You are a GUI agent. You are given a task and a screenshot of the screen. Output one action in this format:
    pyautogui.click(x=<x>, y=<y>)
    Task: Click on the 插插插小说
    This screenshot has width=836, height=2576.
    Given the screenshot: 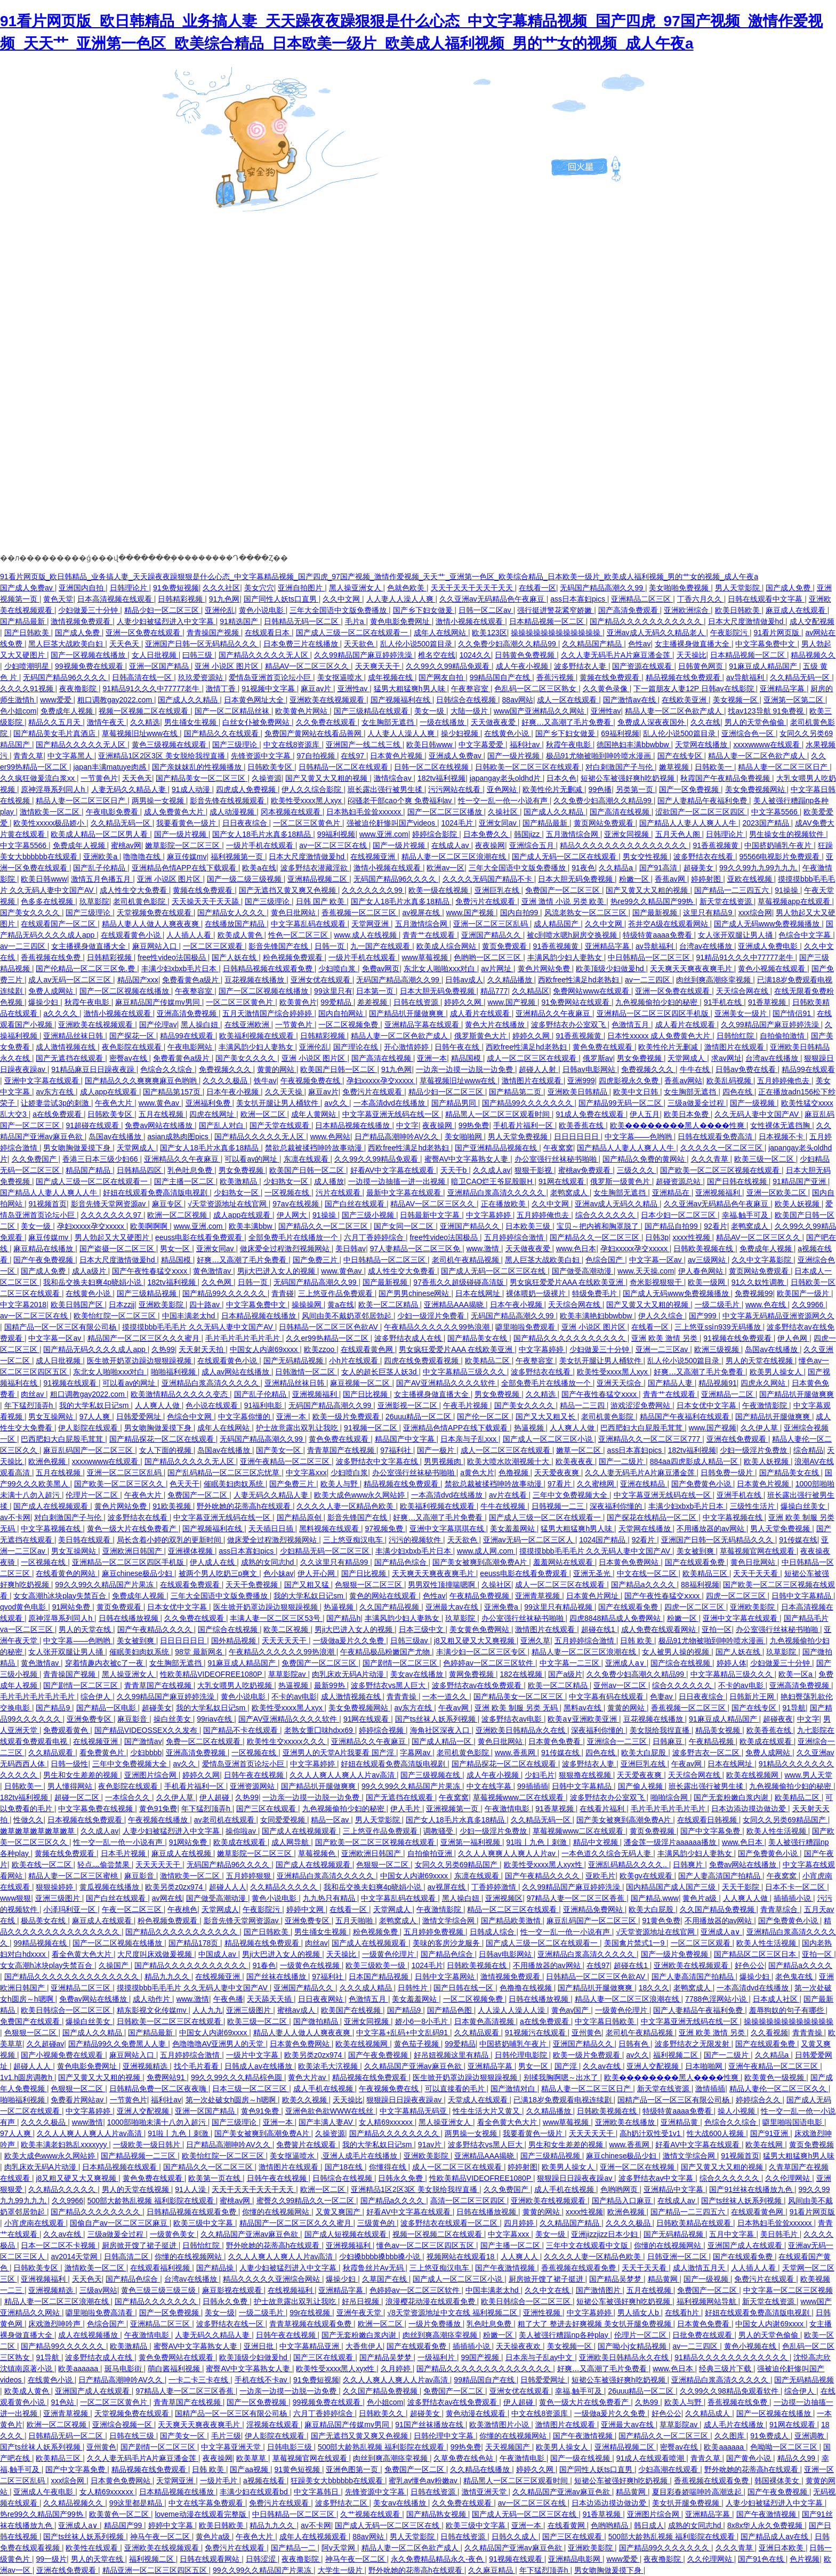 What is the action you would take?
    pyautogui.click(x=793, y=1898)
    